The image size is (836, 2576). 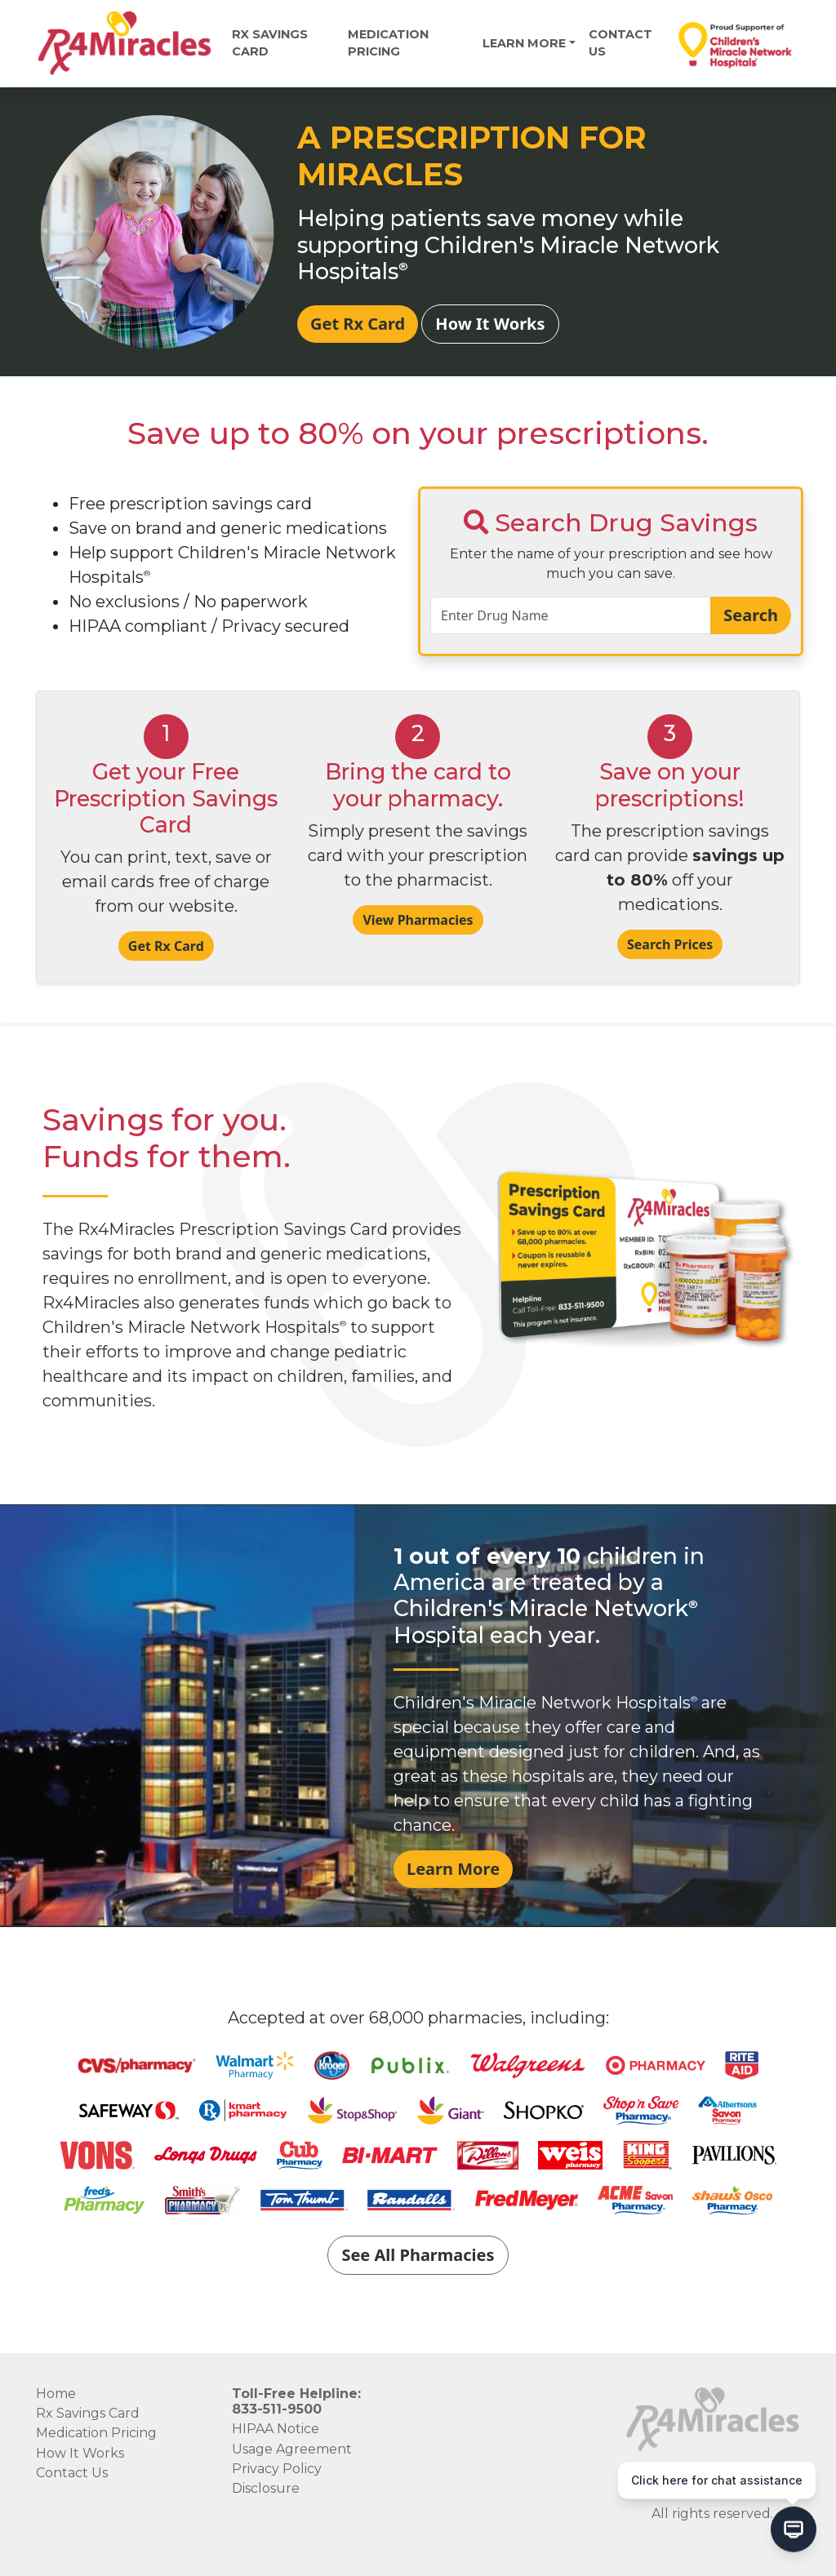 I want to click on Disclosure, so click(x=266, y=2488).